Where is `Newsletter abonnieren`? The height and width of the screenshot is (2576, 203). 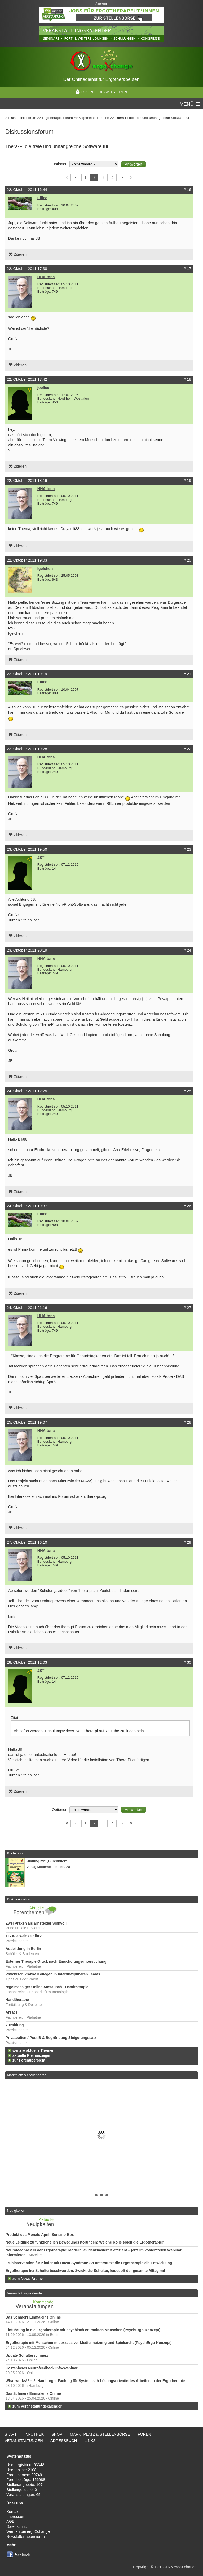
Newsletter abonnieren is located at coordinates (25, 2536).